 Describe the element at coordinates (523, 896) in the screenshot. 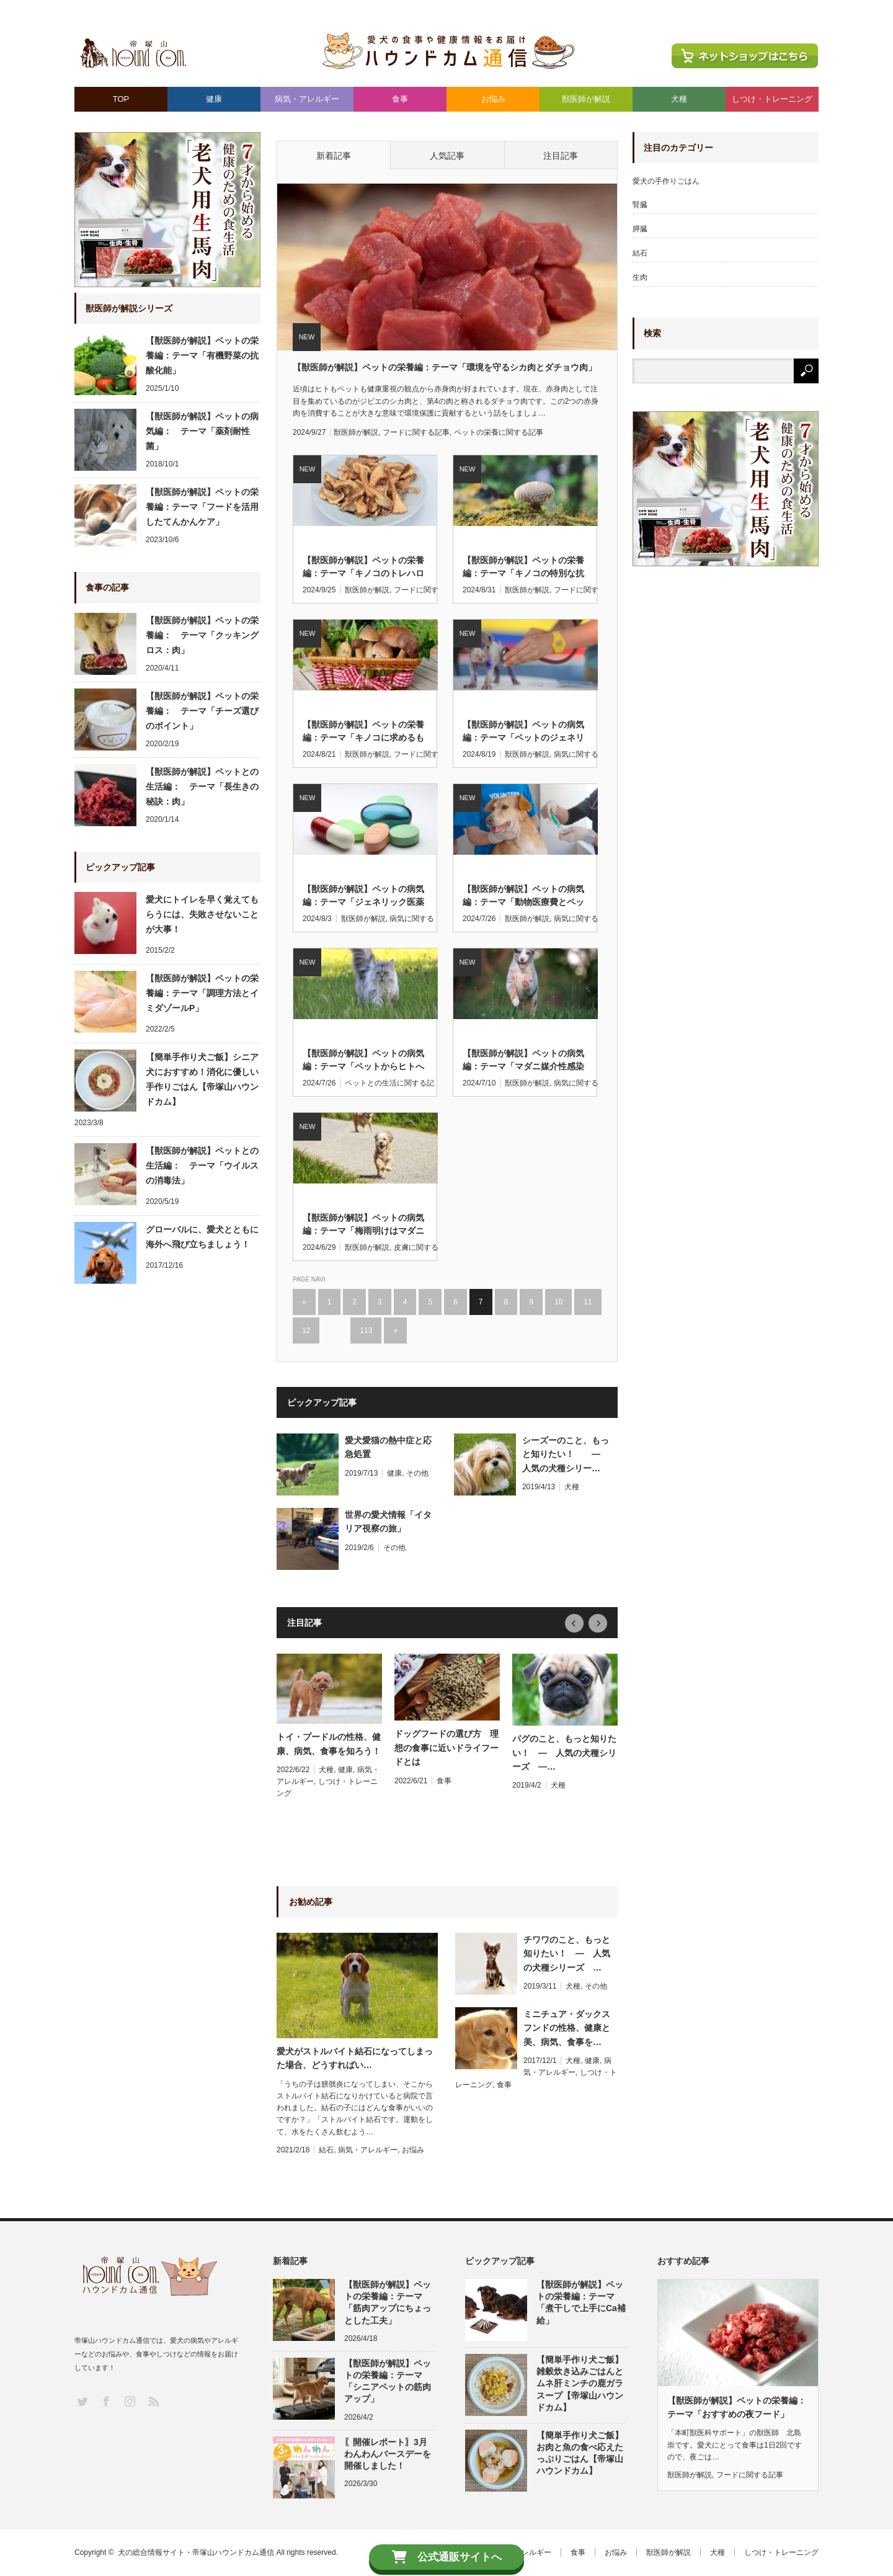

I see `【獣医師が解説】ペットの病気編：テーマ「動物医療費とペット保険」` at that location.